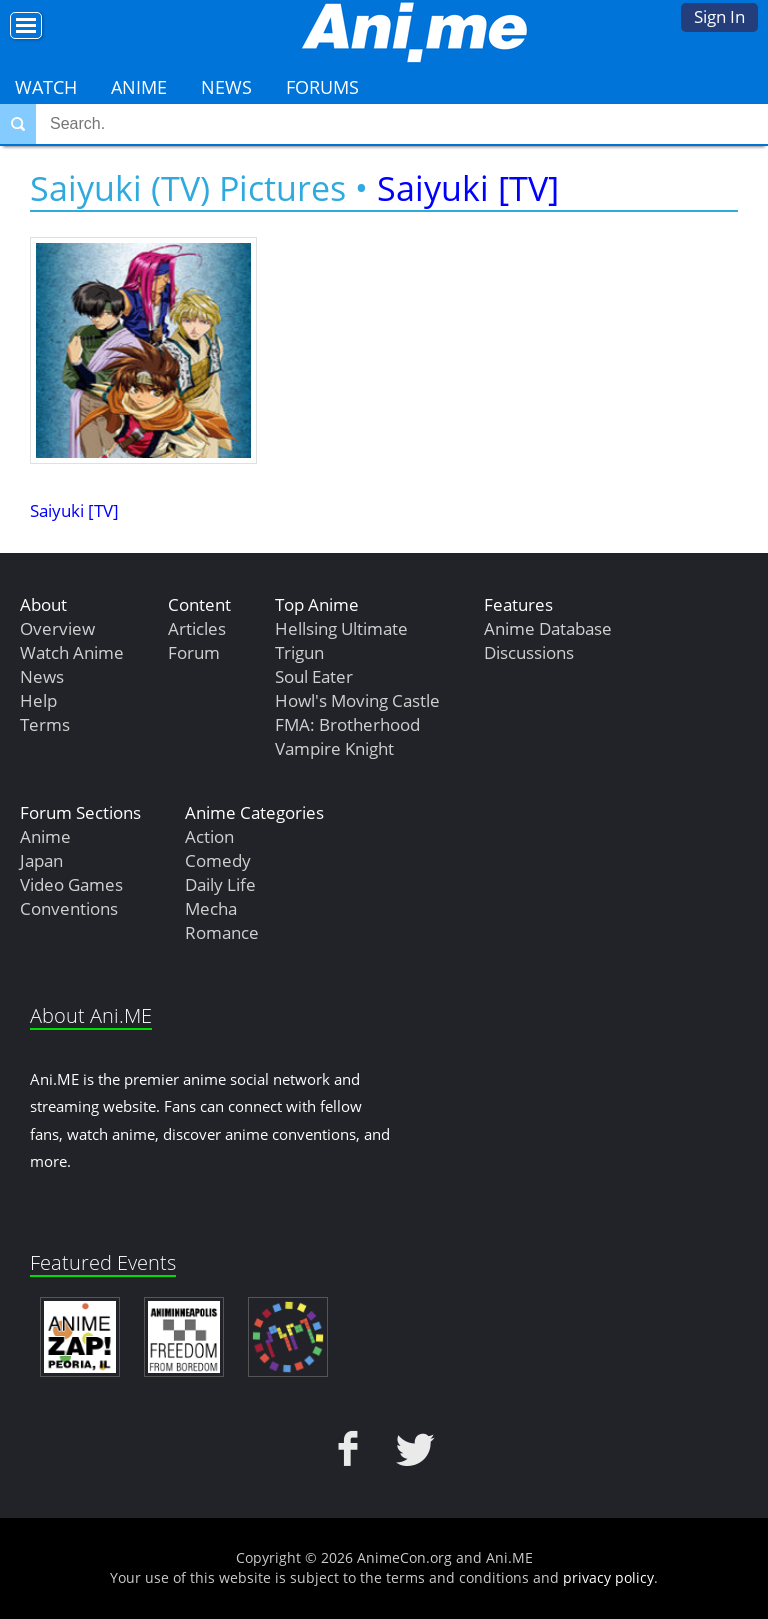  I want to click on Japan, so click(41, 860).